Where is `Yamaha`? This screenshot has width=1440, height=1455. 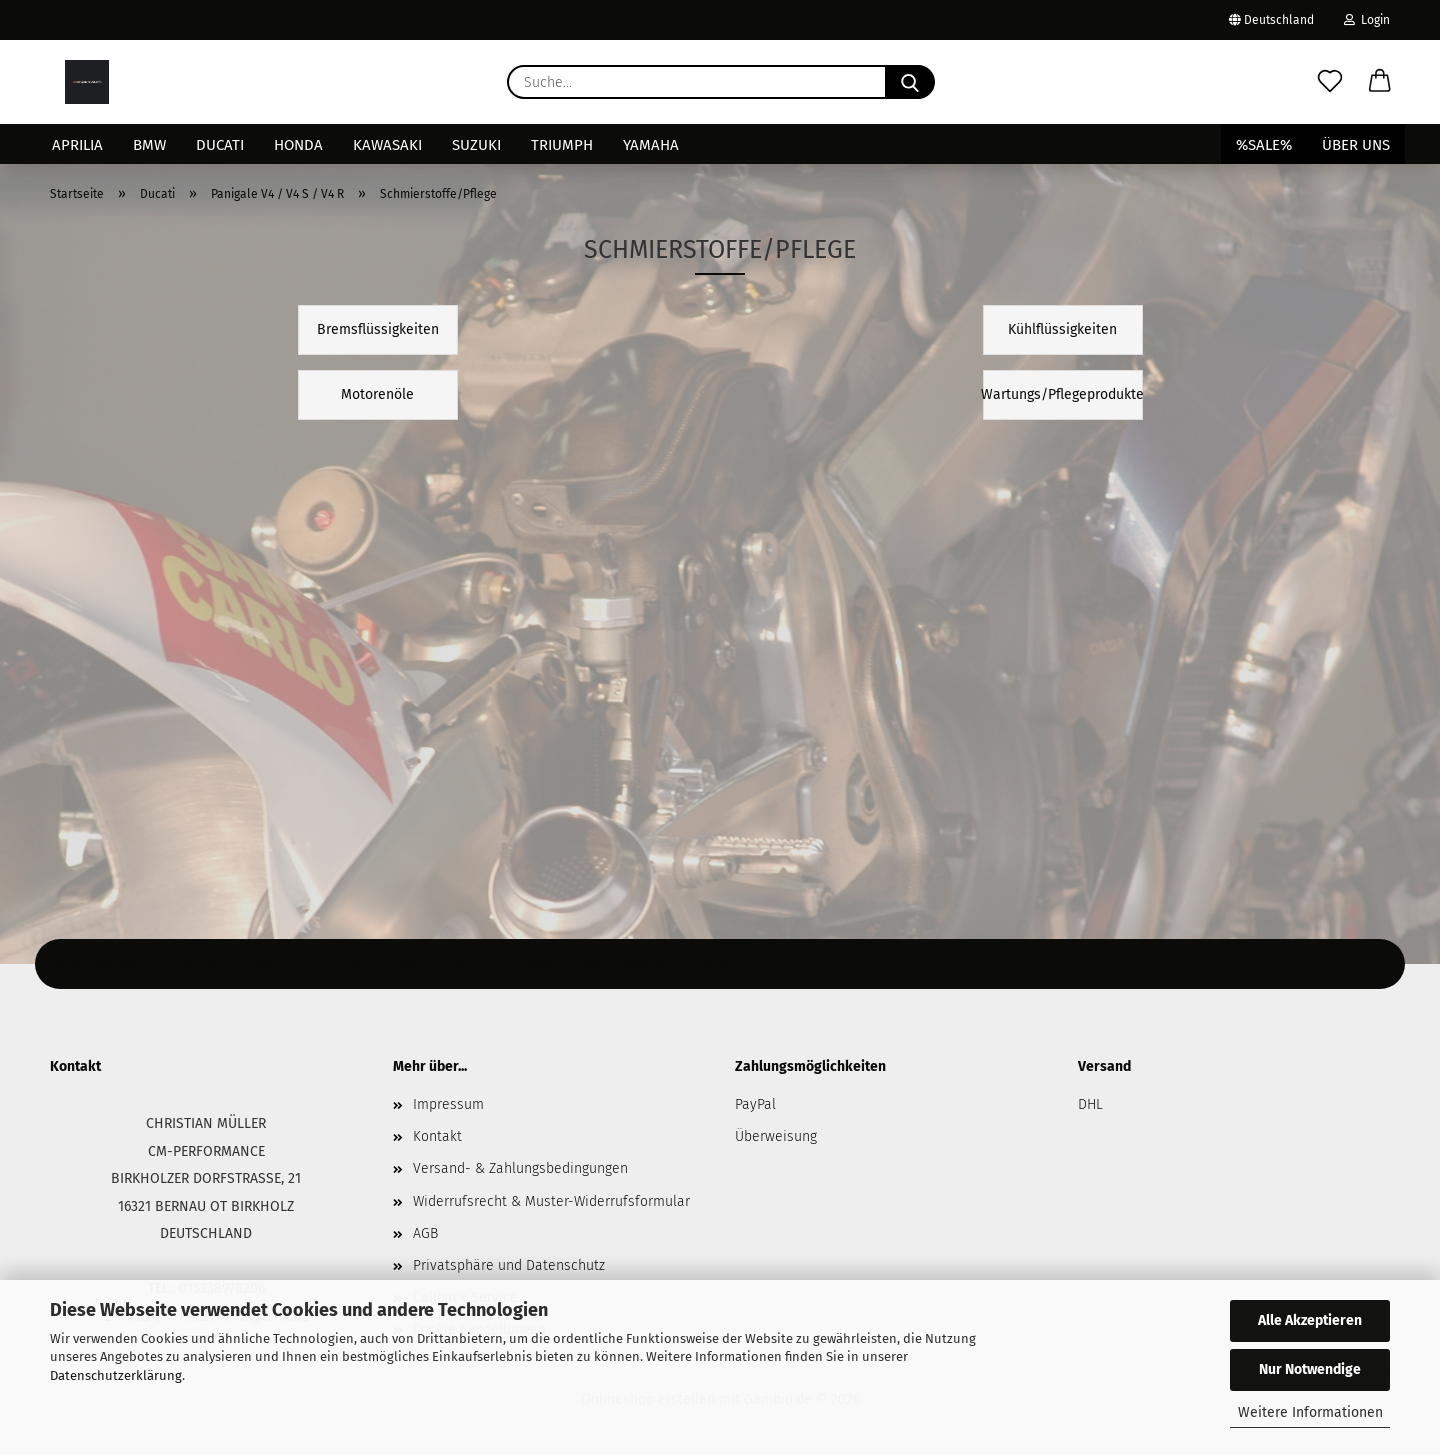 Yamaha is located at coordinates (651, 145).